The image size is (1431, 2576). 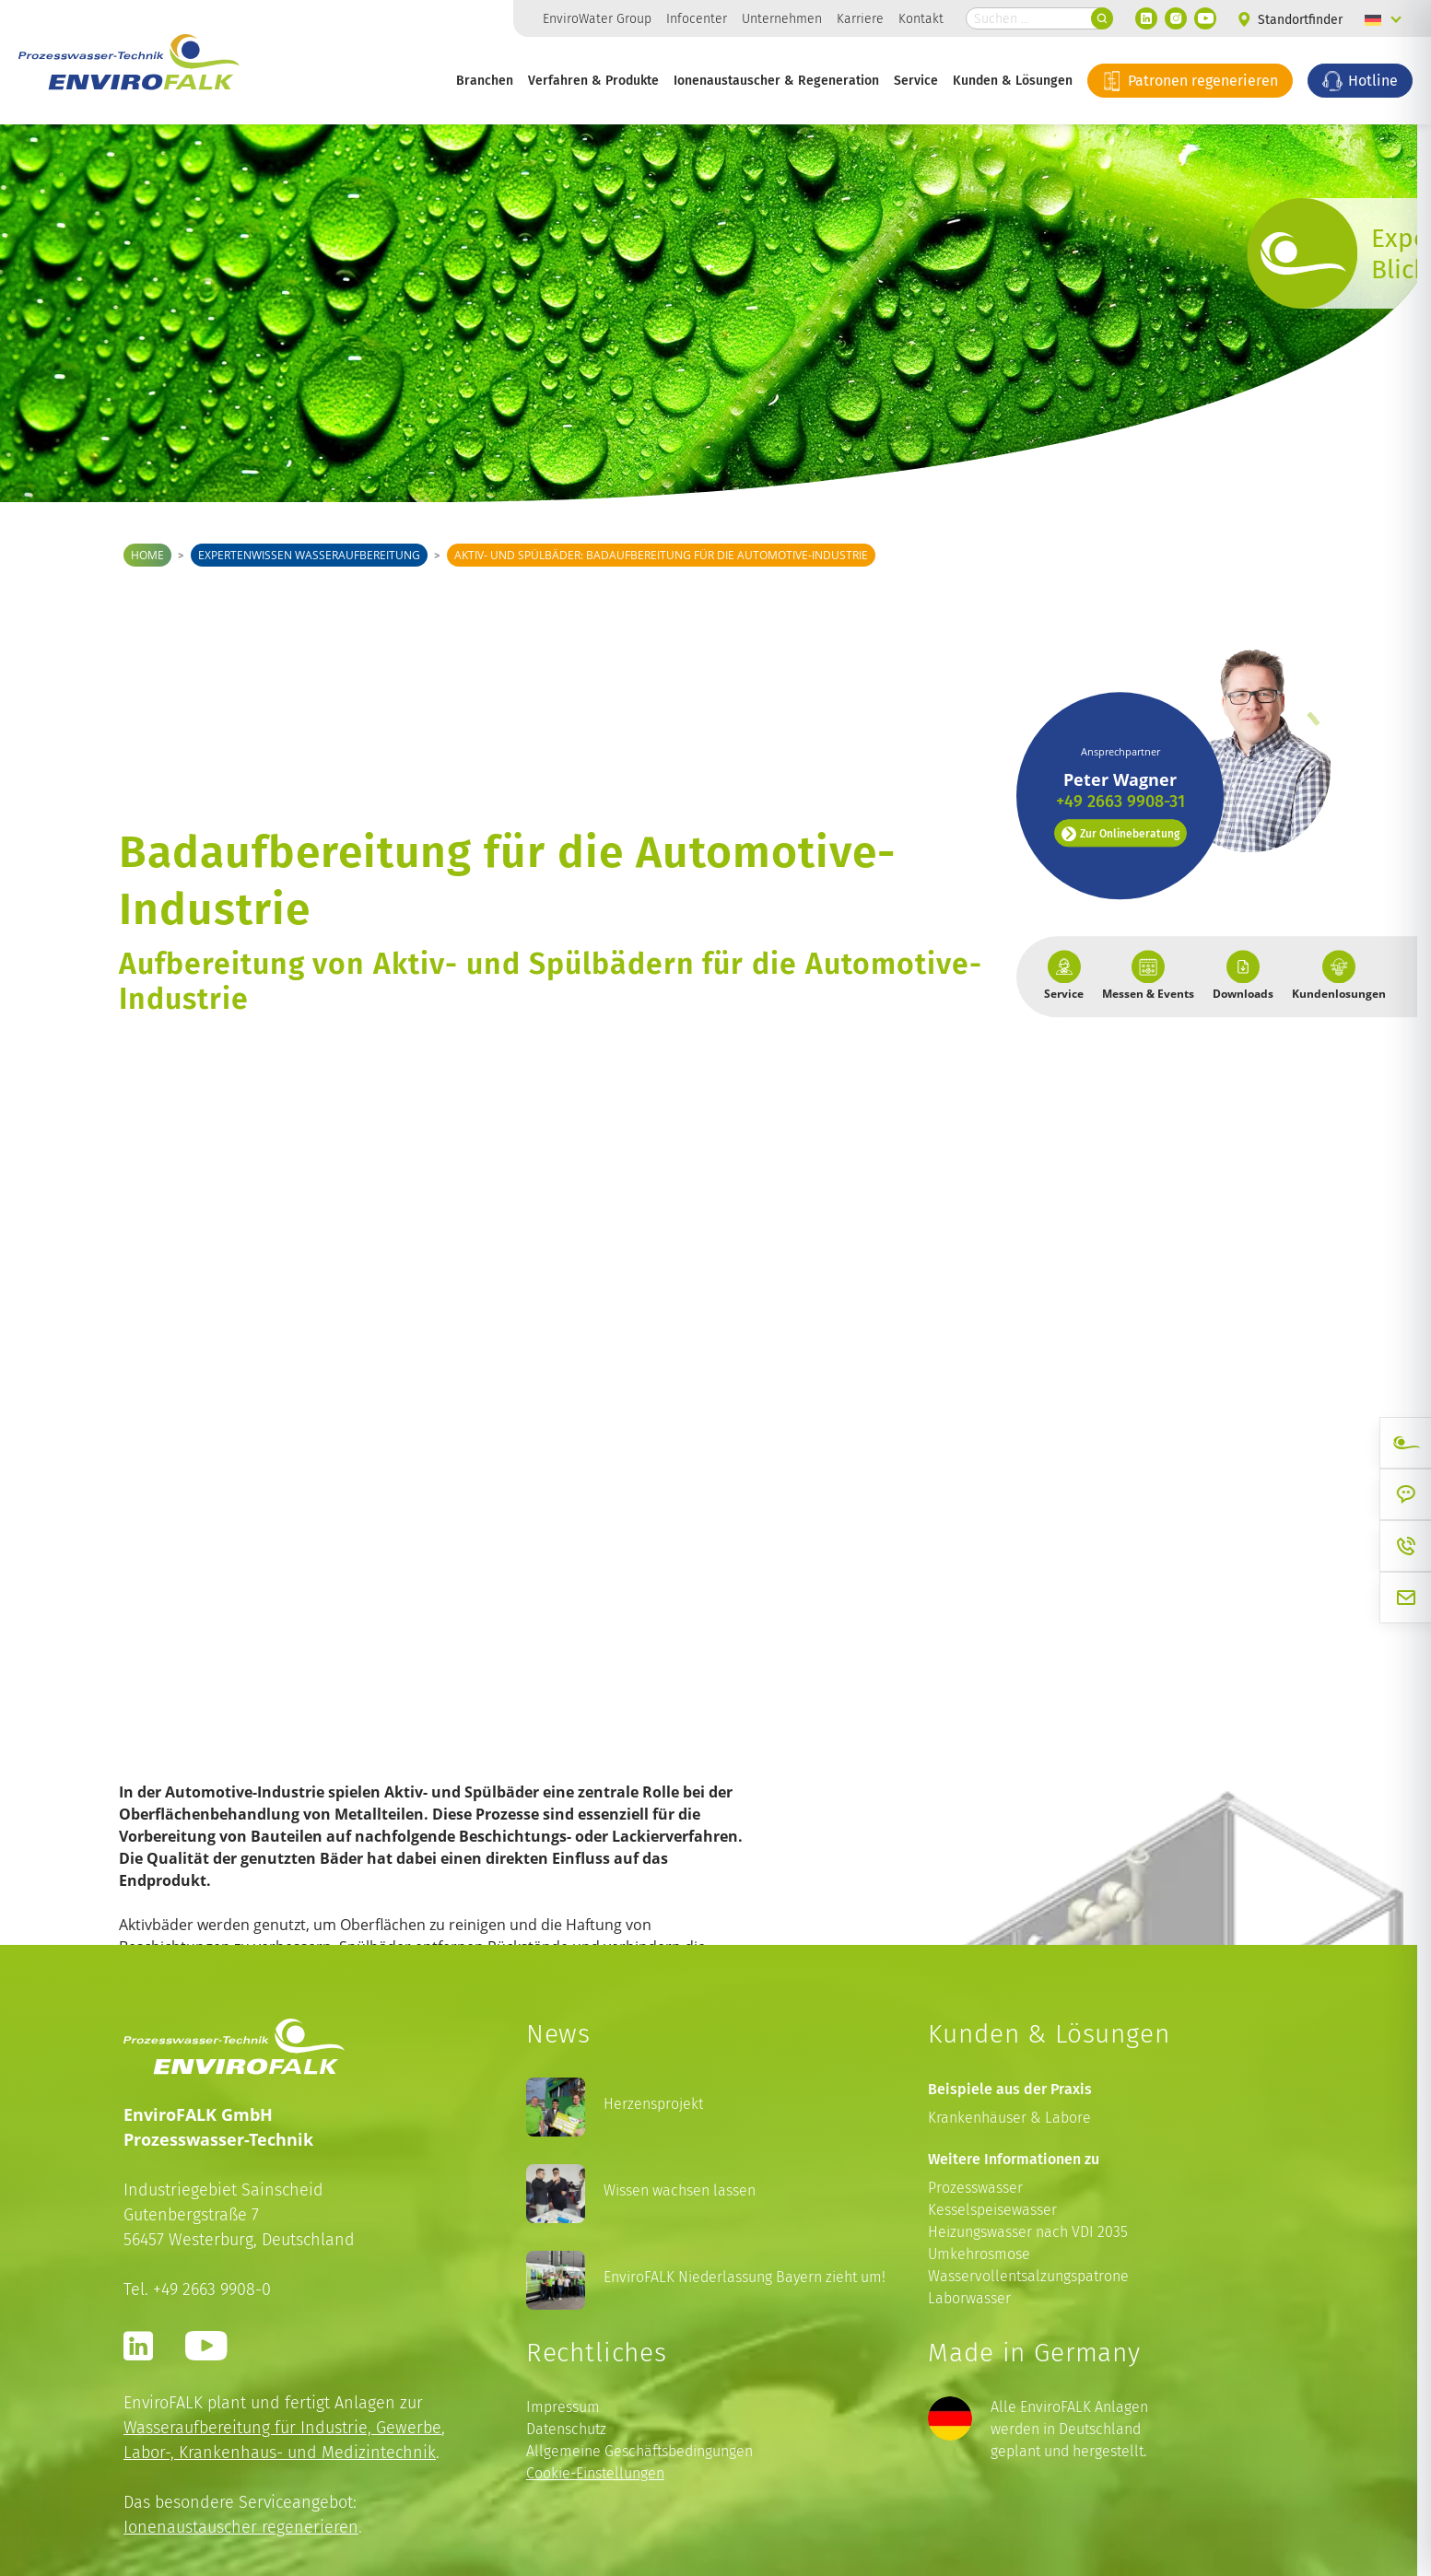 I want to click on EnviroFALK Niederlassung Bayern zieht um!, so click(x=745, y=2277).